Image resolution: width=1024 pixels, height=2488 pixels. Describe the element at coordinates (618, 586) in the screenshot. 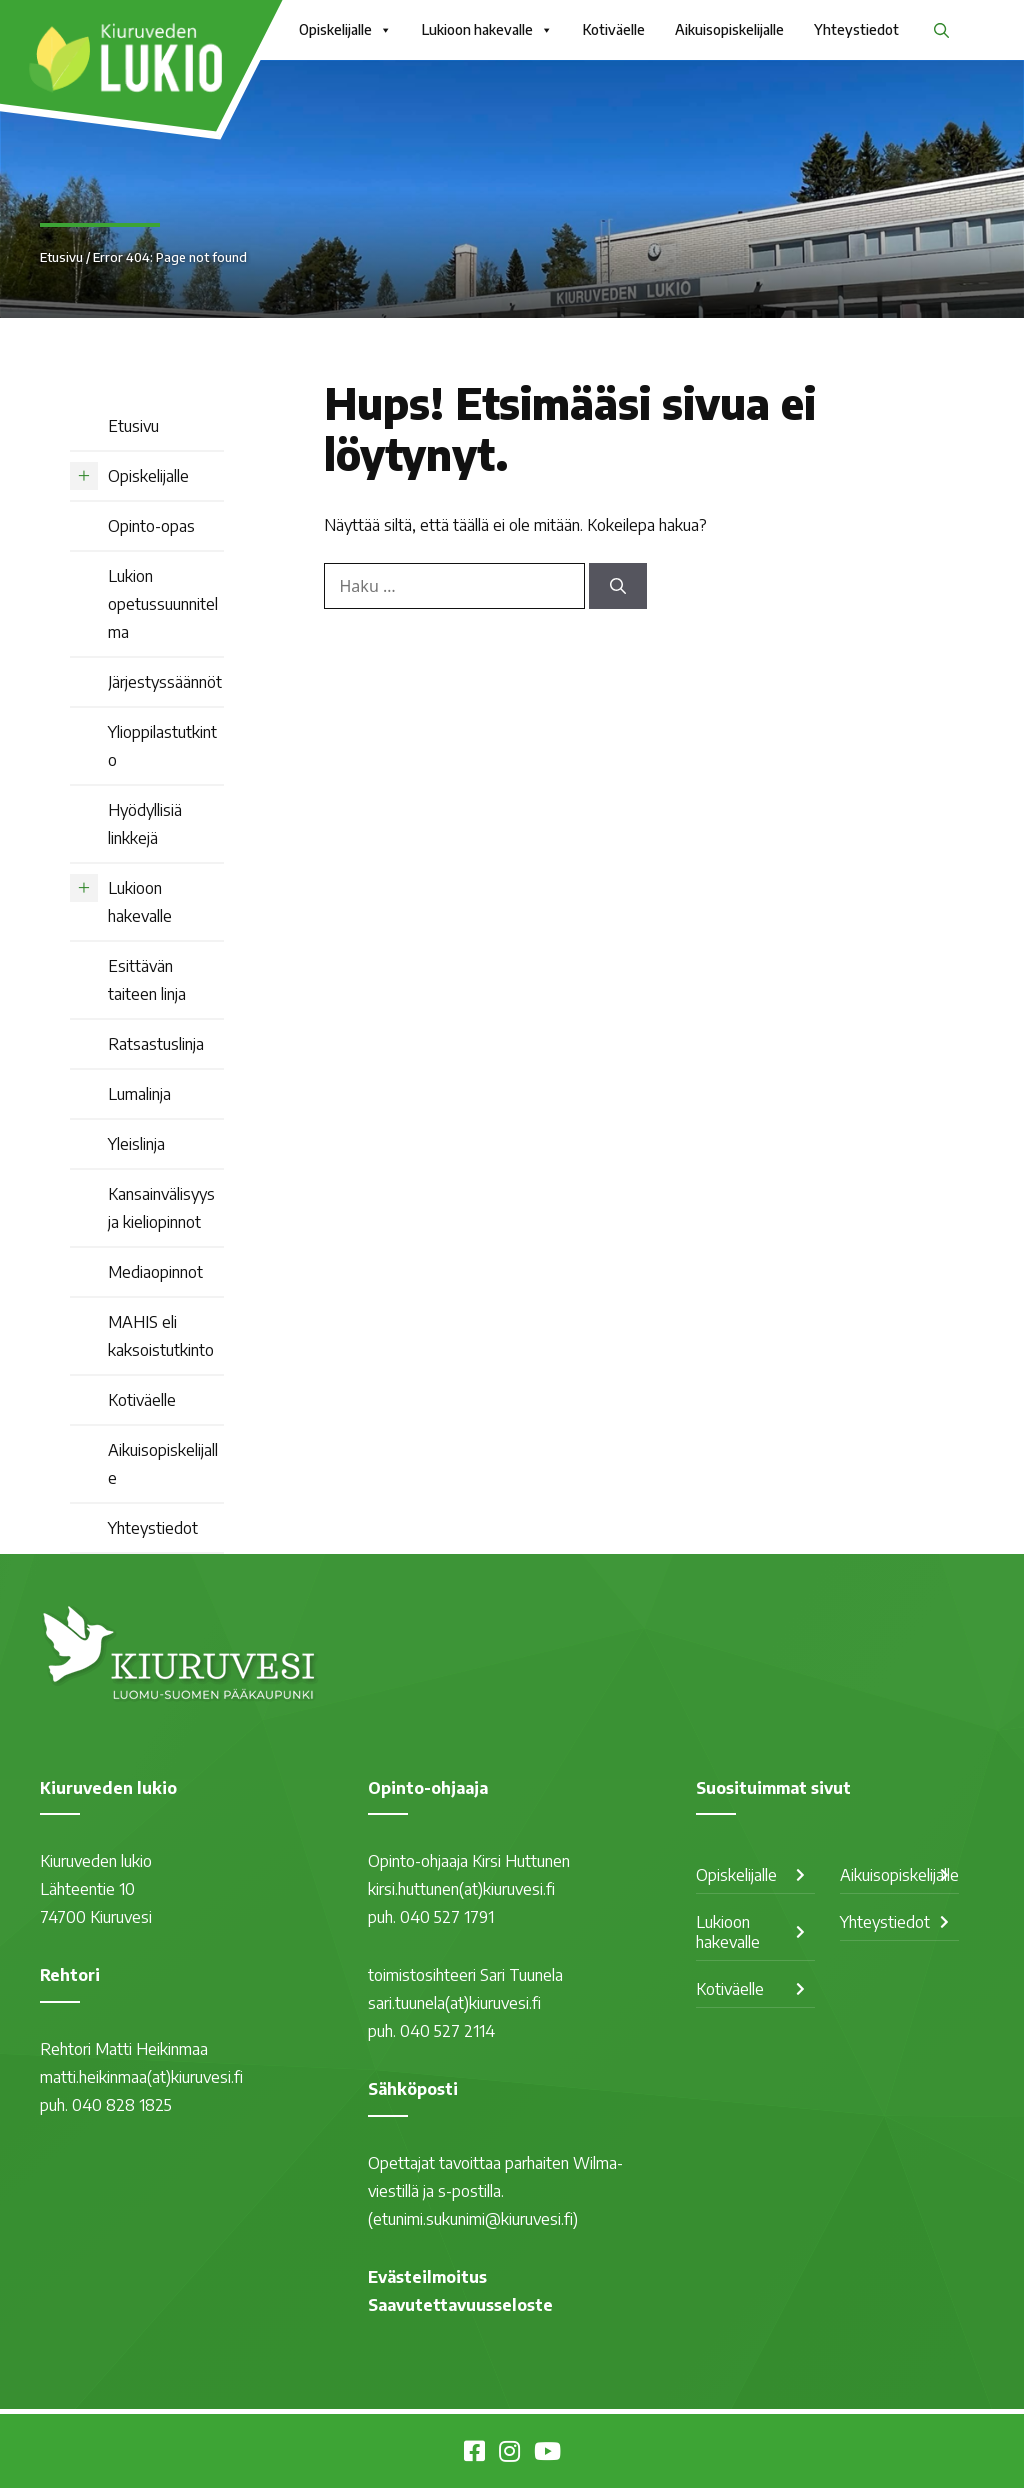

I see `[Hae]` at that location.